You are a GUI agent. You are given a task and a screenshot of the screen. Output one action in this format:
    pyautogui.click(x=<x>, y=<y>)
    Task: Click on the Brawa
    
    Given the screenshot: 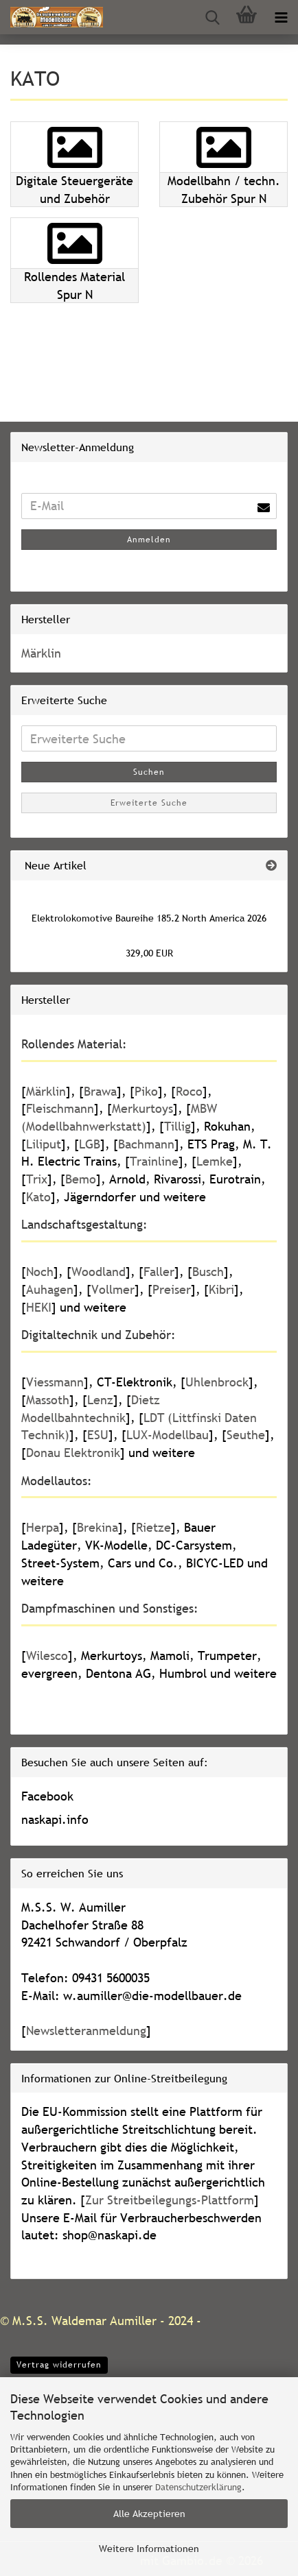 What is the action you would take?
    pyautogui.click(x=100, y=1091)
    